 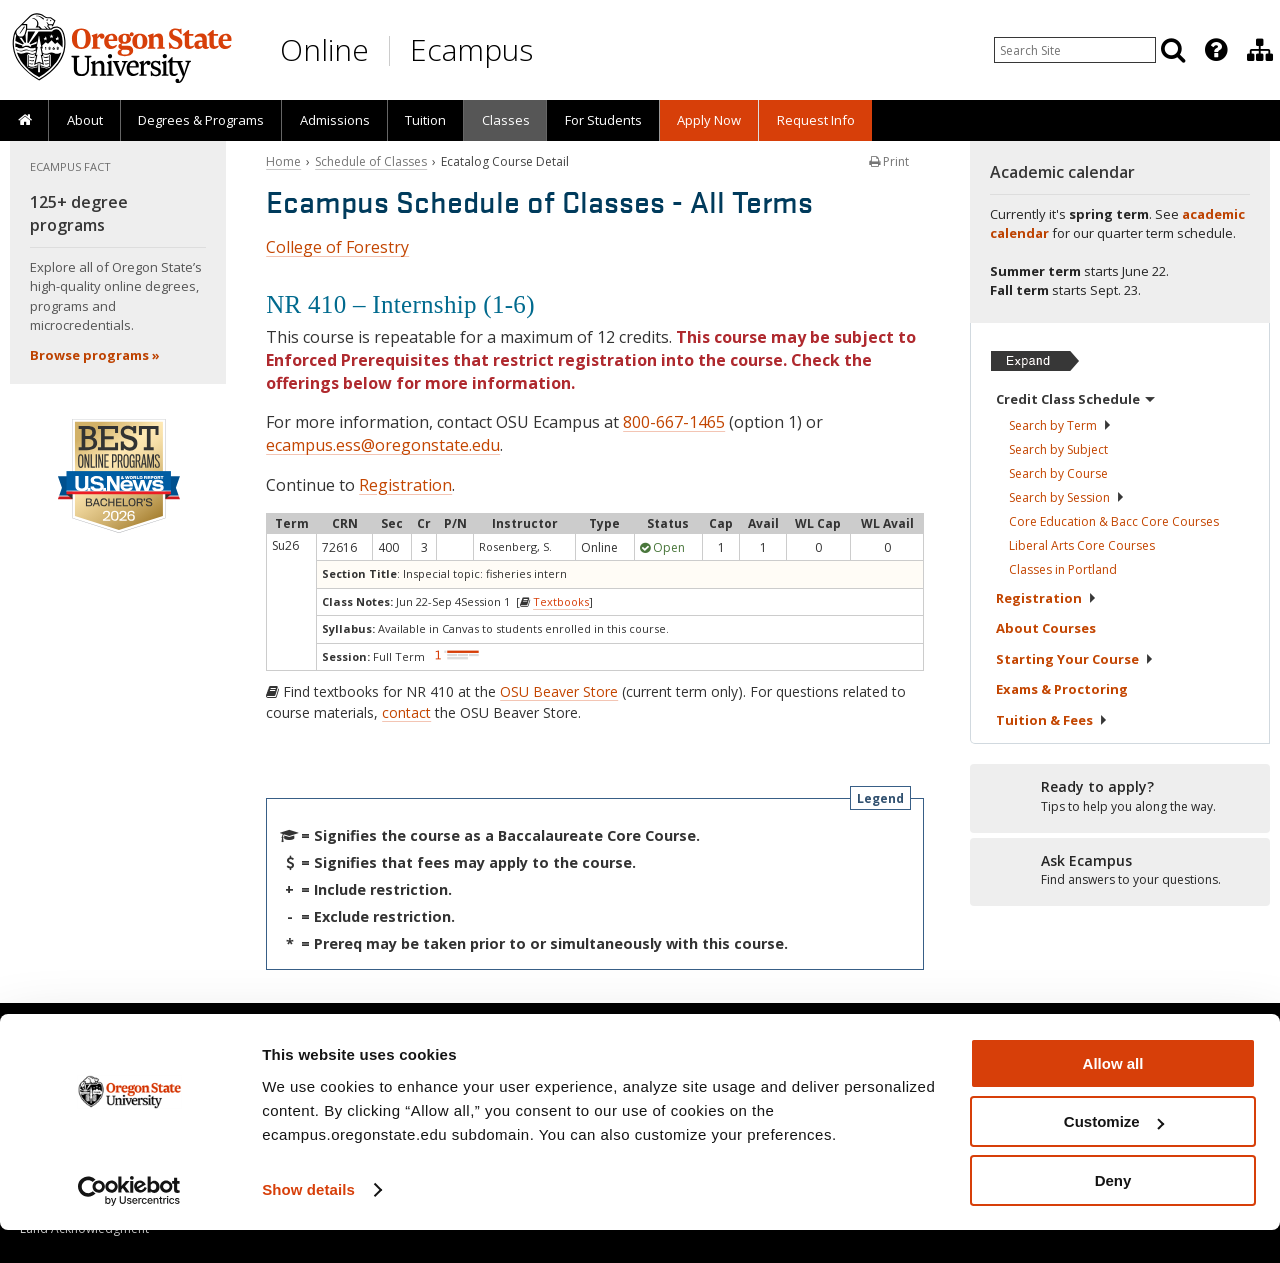 I want to click on Customize, so click(x=1114, y=1155).